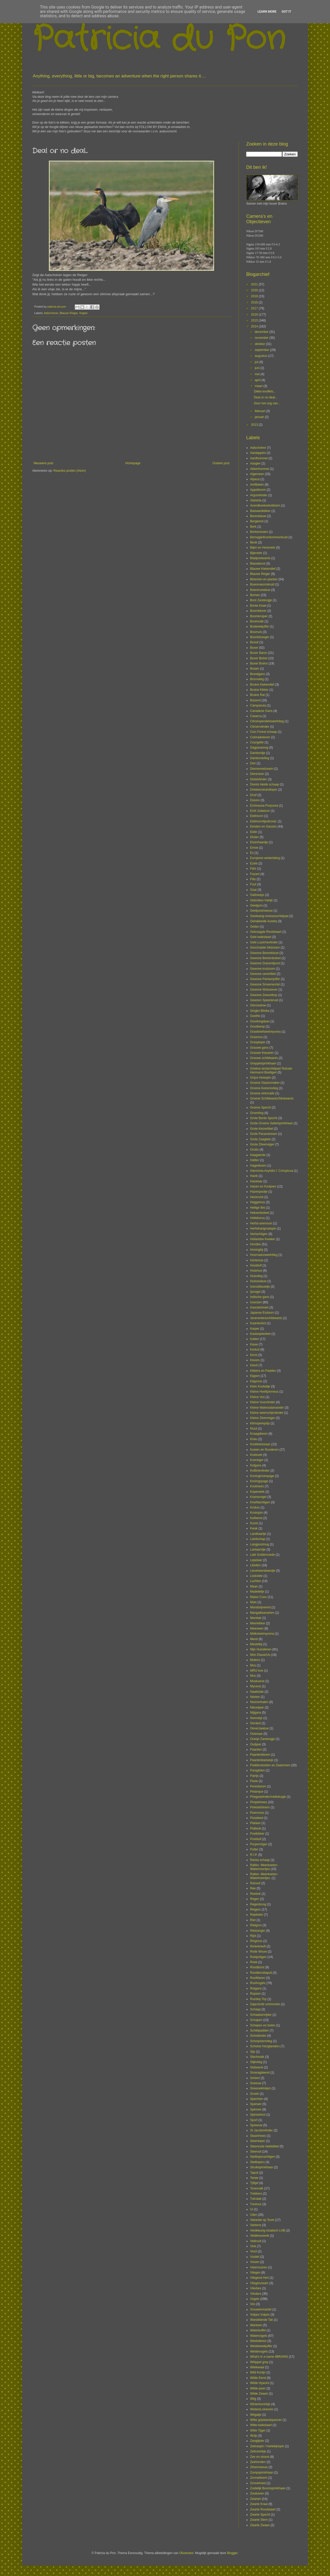 This screenshot has width=330, height=2576. I want to click on Dagpauwoog, so click(259, 747).